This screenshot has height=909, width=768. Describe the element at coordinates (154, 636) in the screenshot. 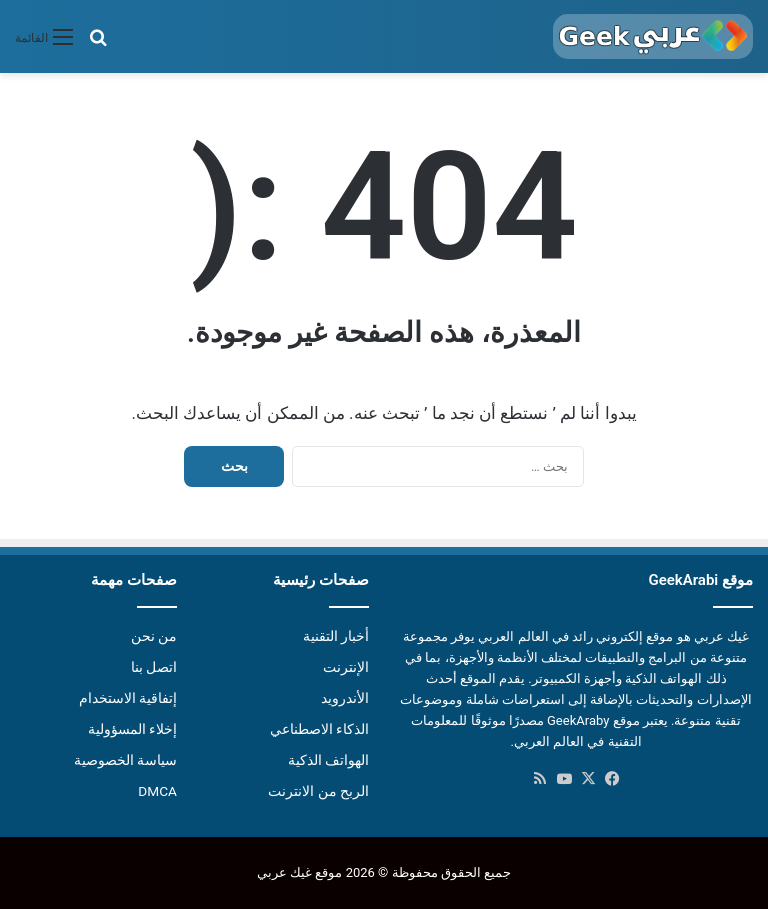

I see `من نحن` at that location.